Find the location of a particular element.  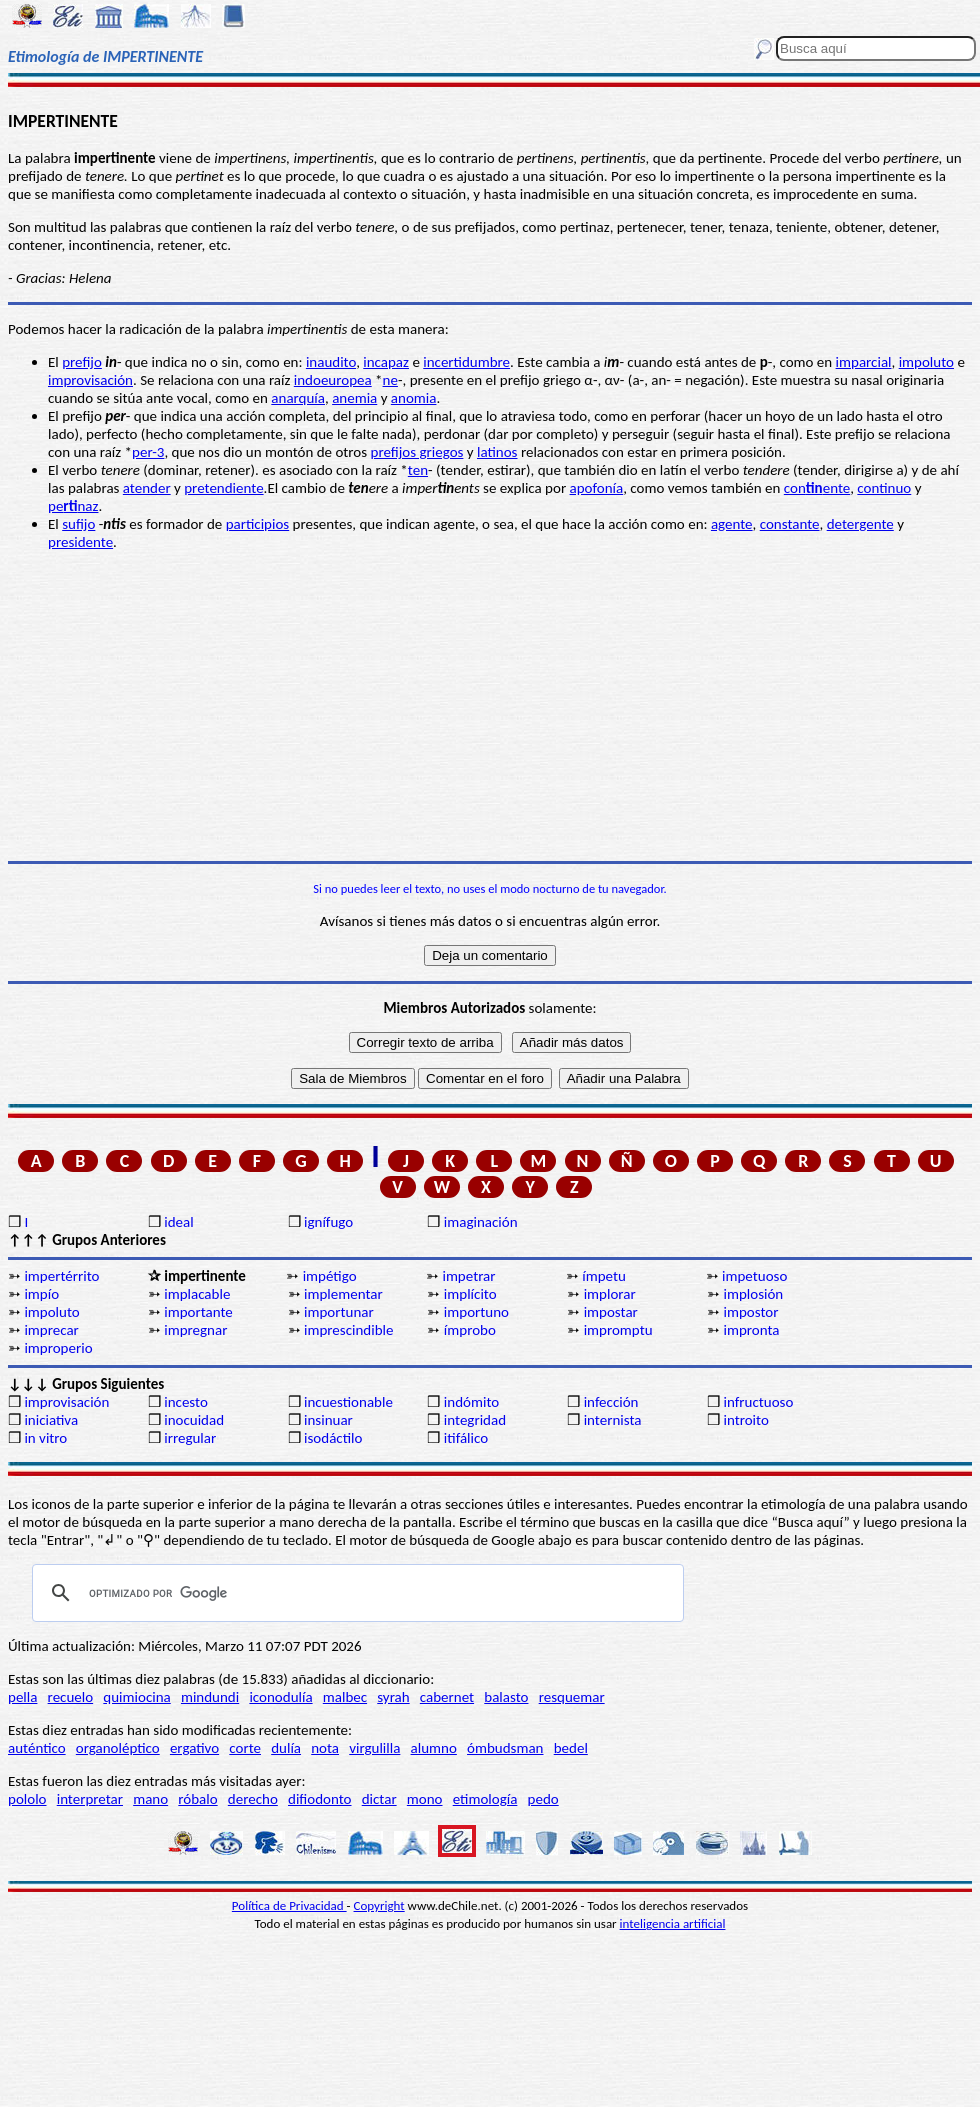

[buscar] is located at coordinates (355, 1593).